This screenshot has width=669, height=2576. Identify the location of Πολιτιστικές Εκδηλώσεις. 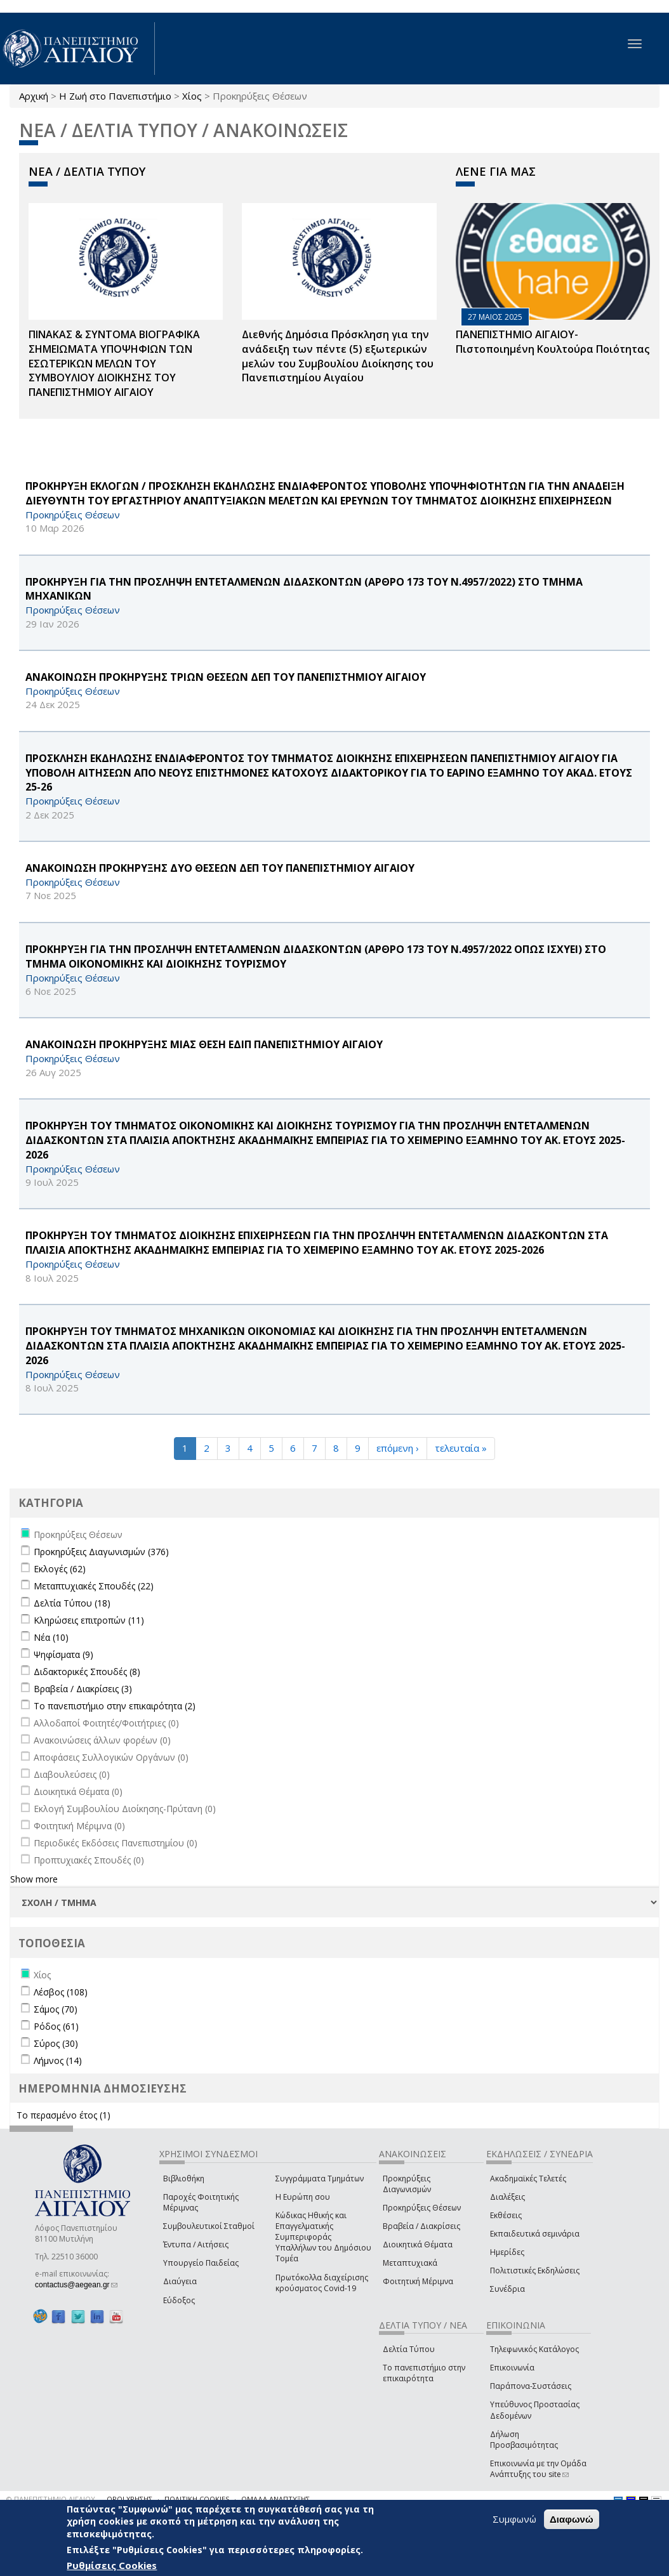
(535, 2270).